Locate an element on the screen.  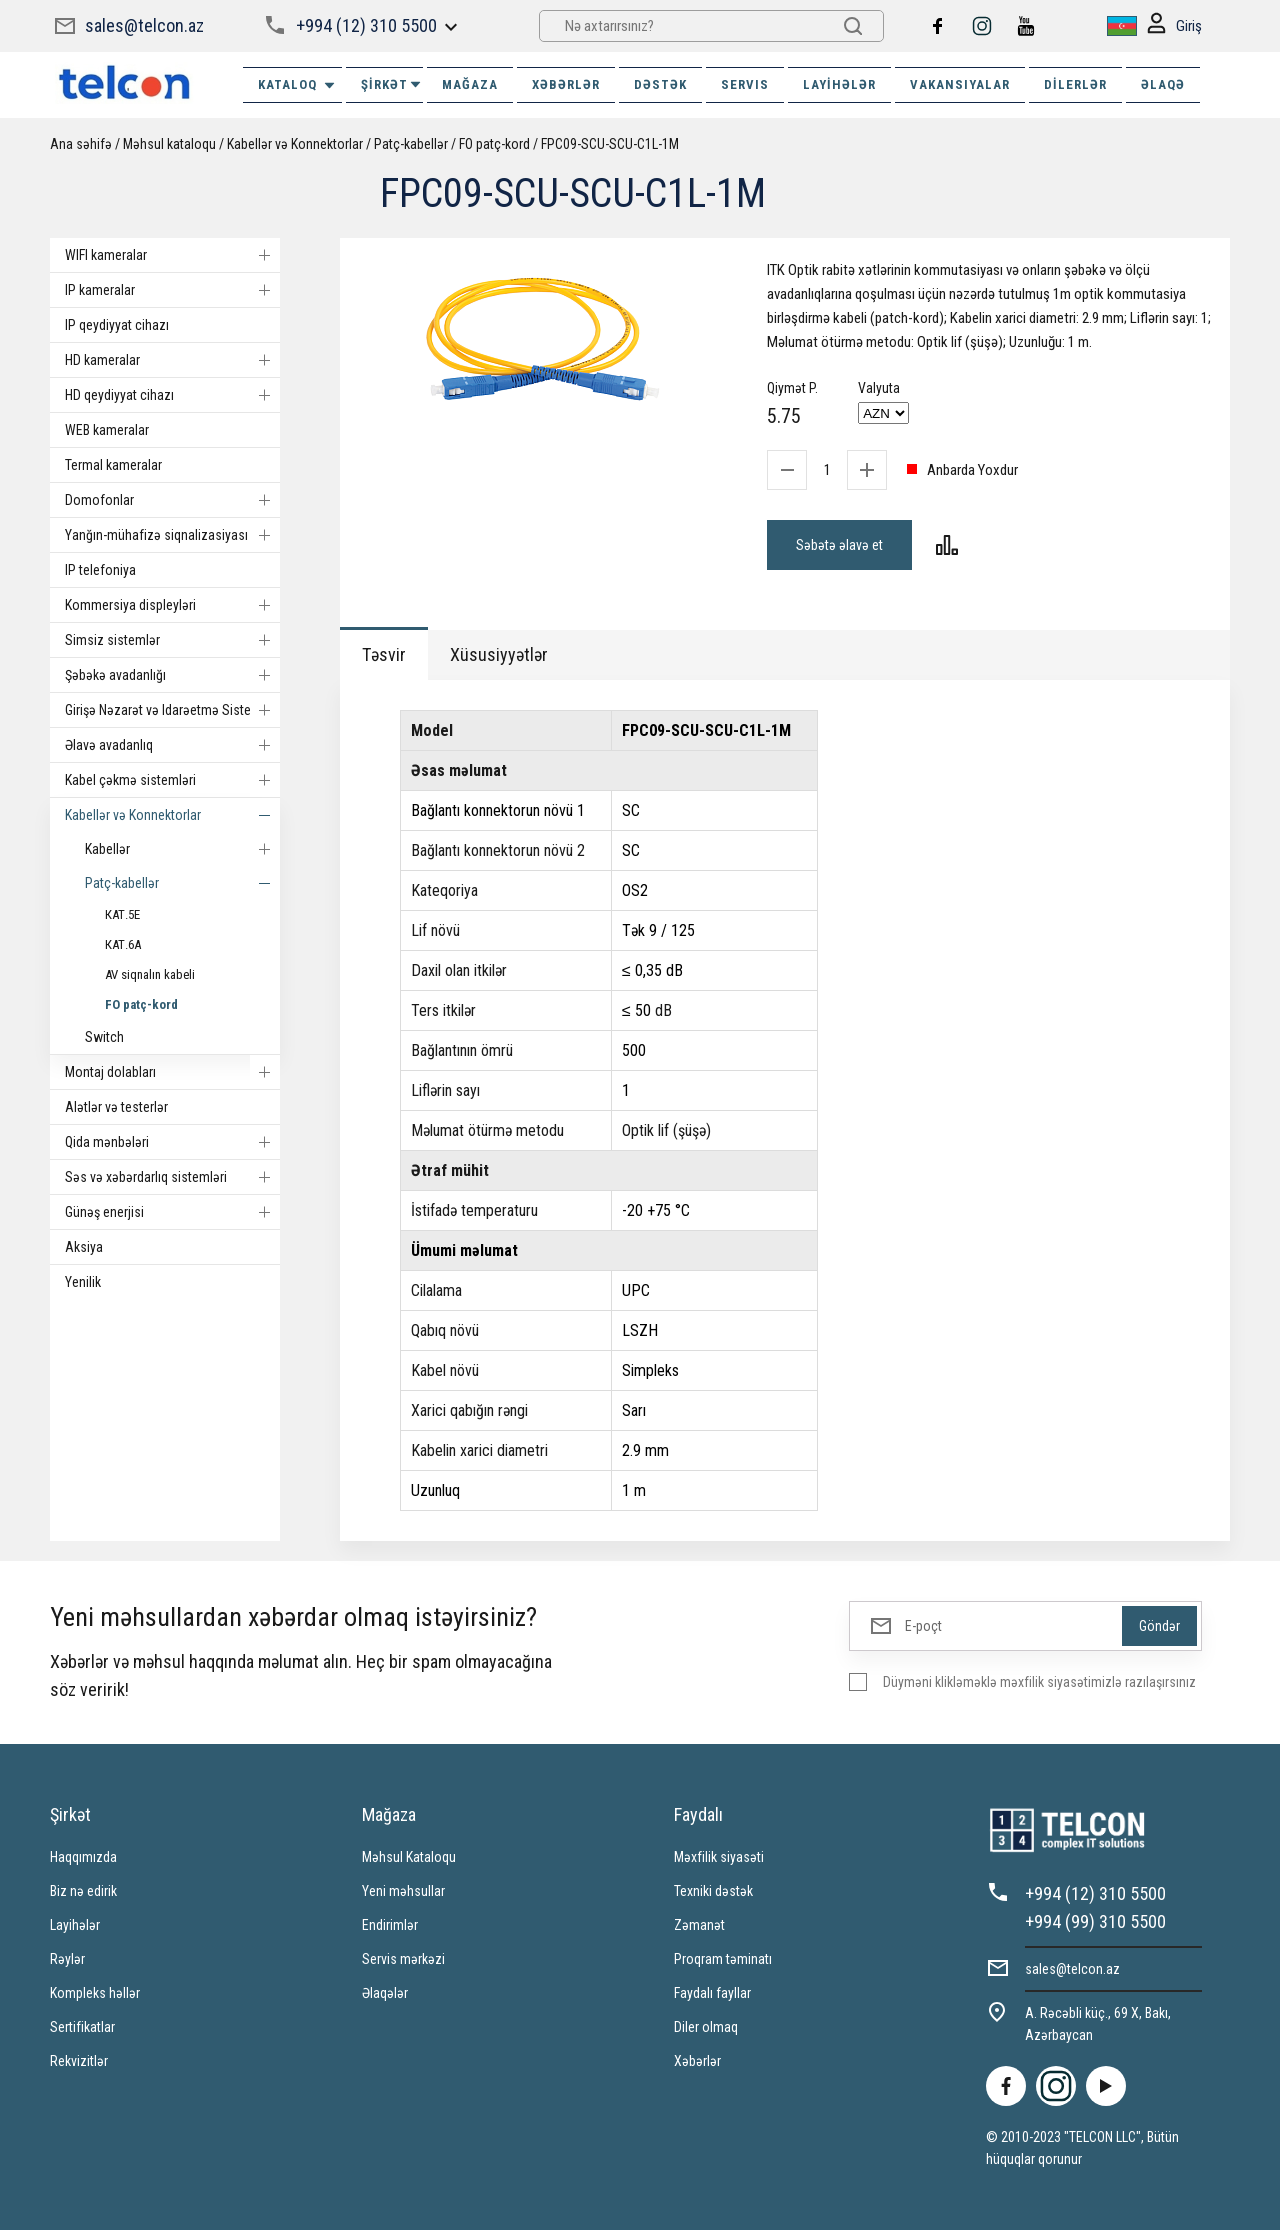
IP qeydiyyat cihazı is located at coordinates (117, 325).